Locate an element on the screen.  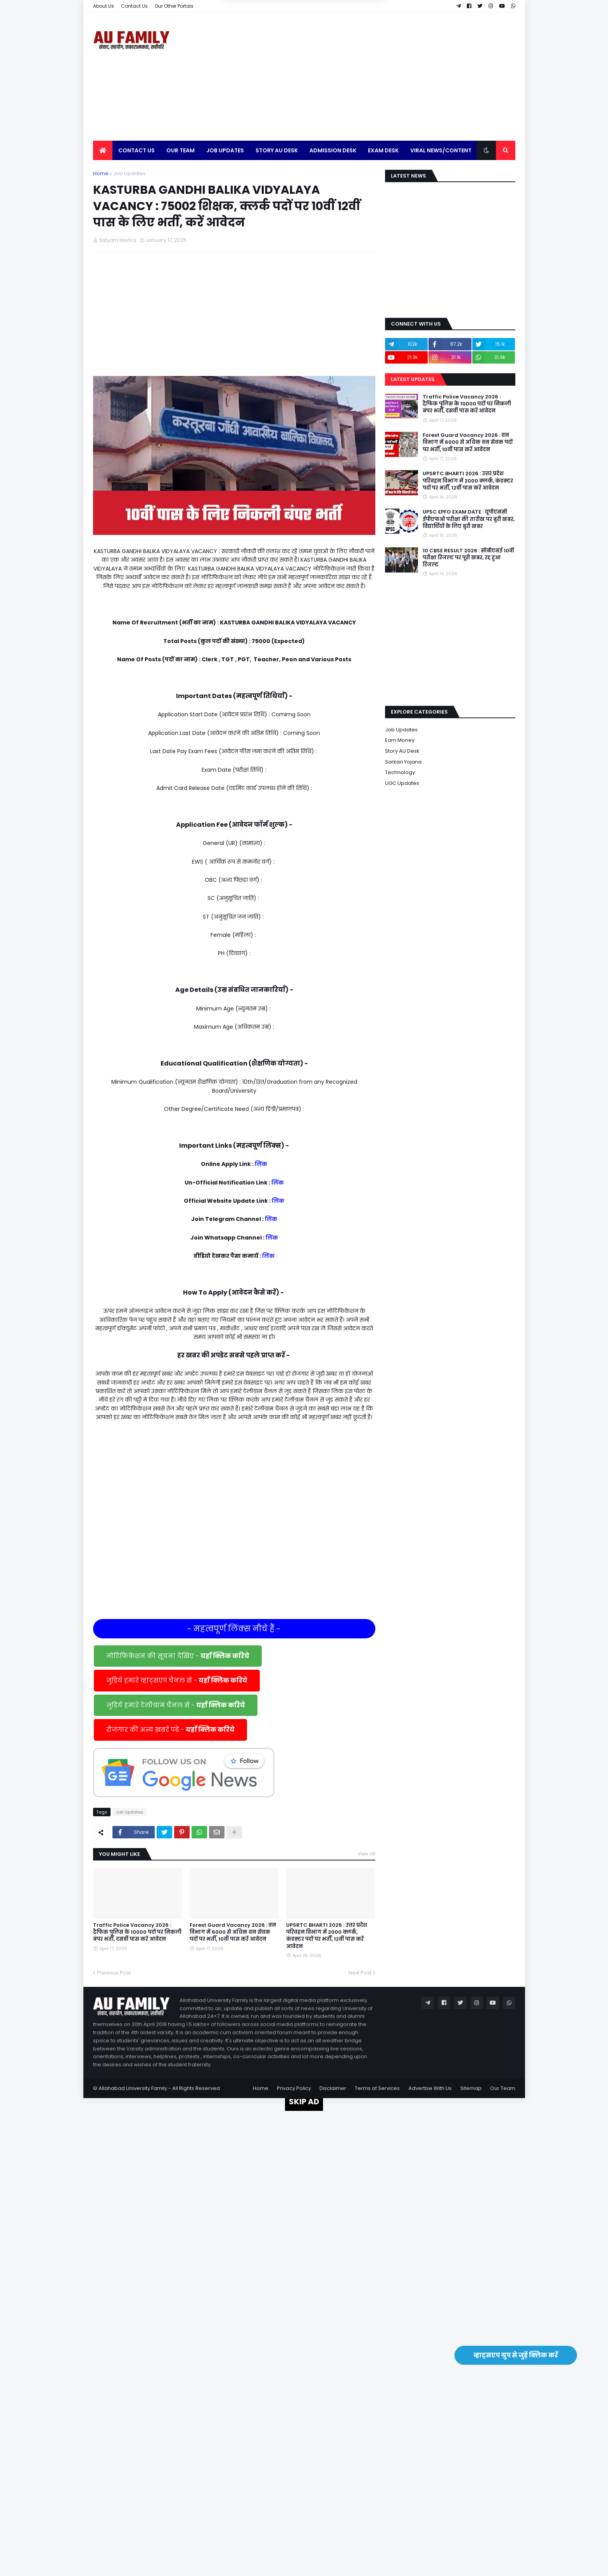
Advertise With Us is located at coordinates (430, 2088).